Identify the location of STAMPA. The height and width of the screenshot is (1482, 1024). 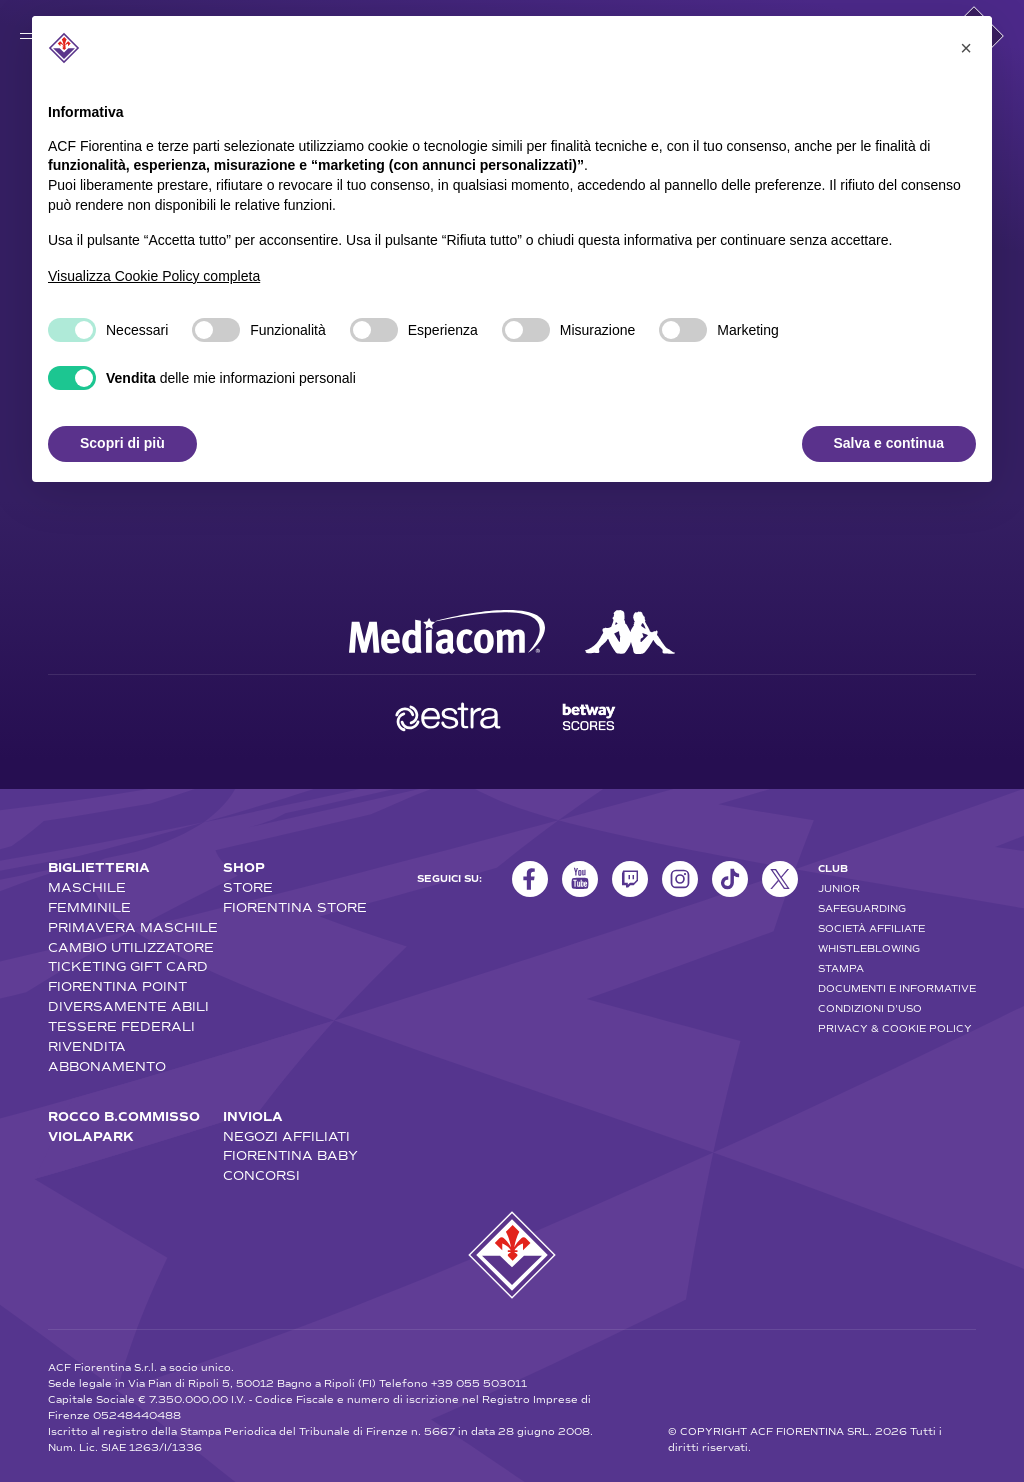
(841, 968).